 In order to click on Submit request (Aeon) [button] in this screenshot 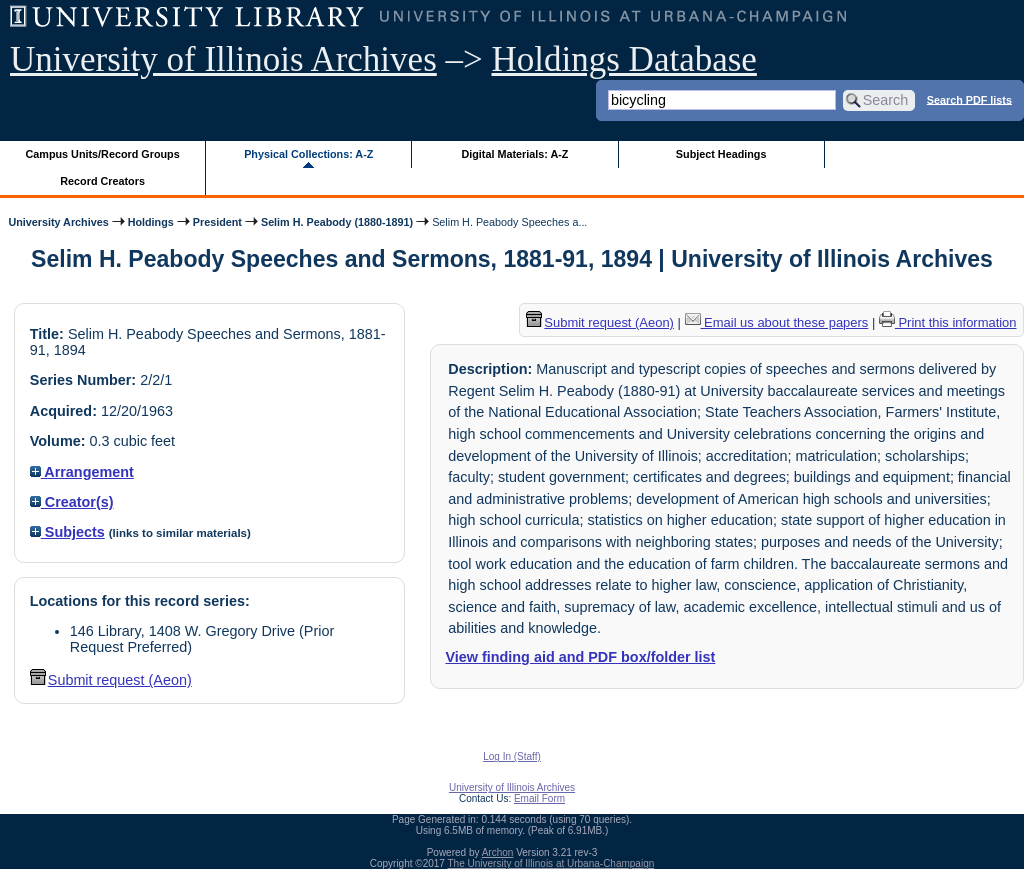, I will do `click(111, 680)`.